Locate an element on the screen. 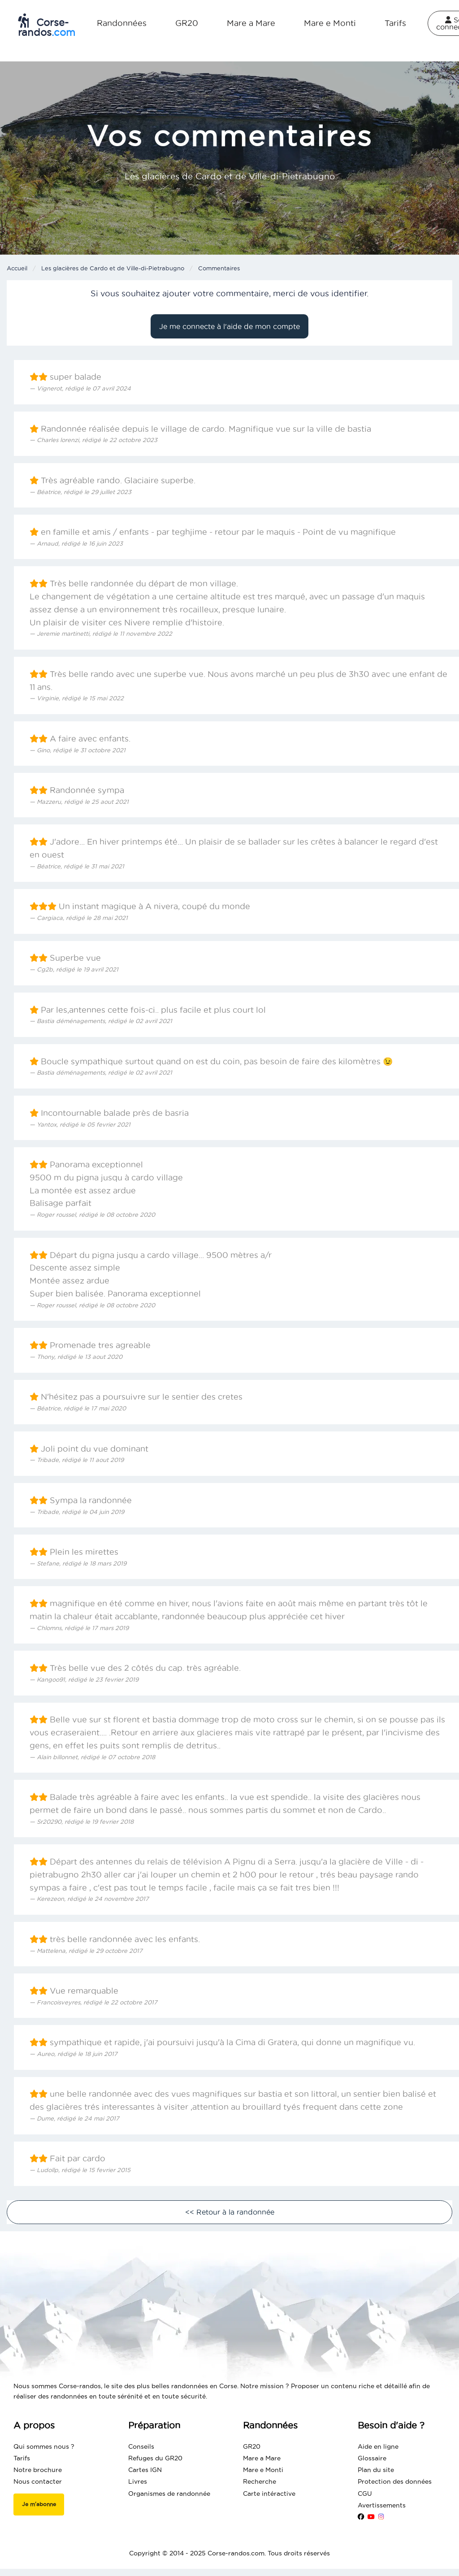  Randonnées is located at coordinates (122, 23).